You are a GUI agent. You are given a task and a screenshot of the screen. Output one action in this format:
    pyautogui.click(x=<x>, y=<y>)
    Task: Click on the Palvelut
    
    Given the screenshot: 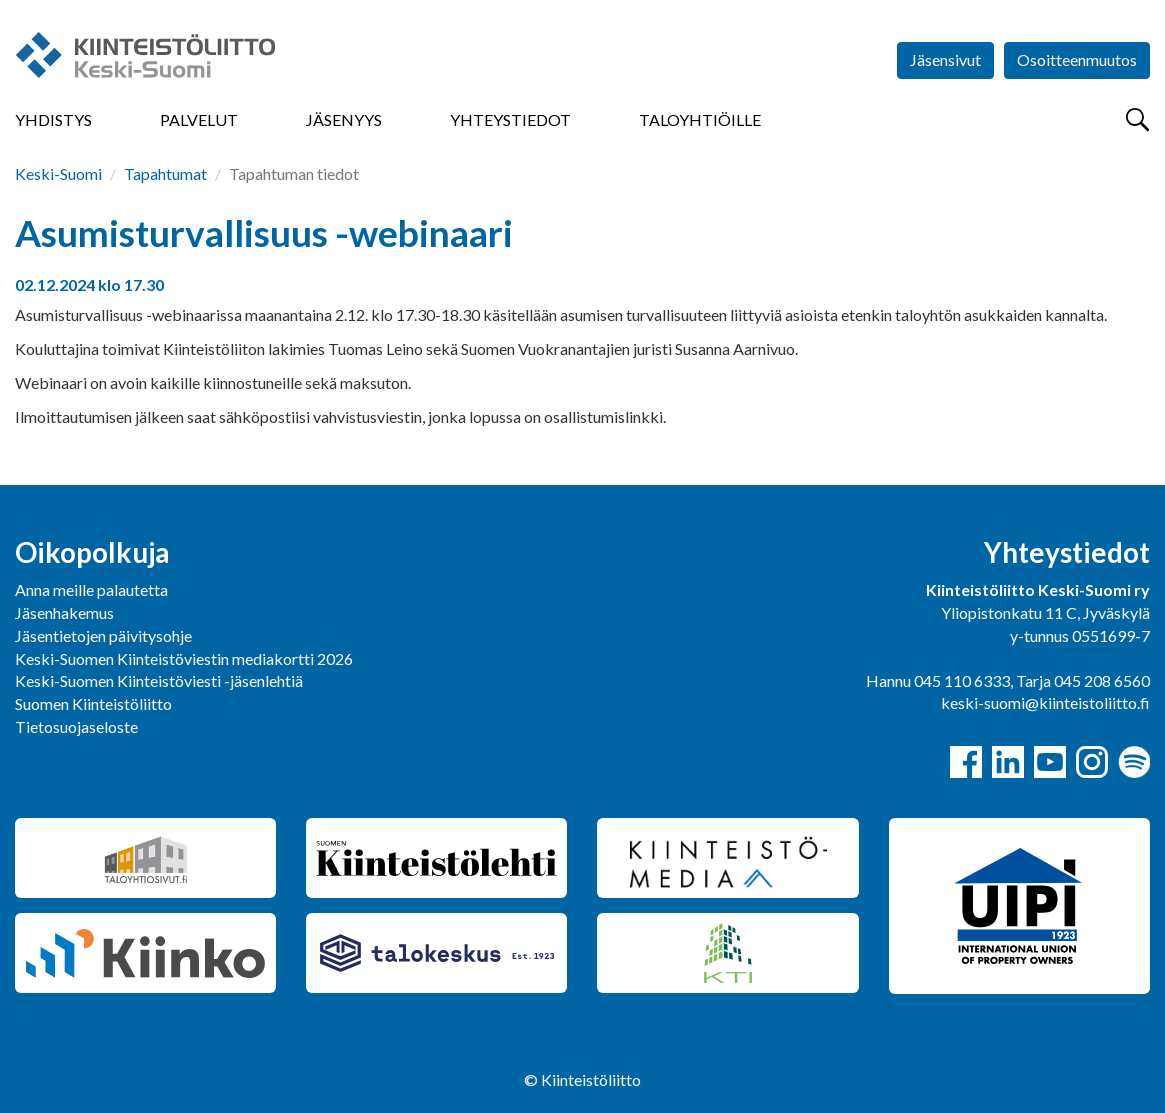 What is the action you would take?
    pyautogui.click(x=199, y=119)
    